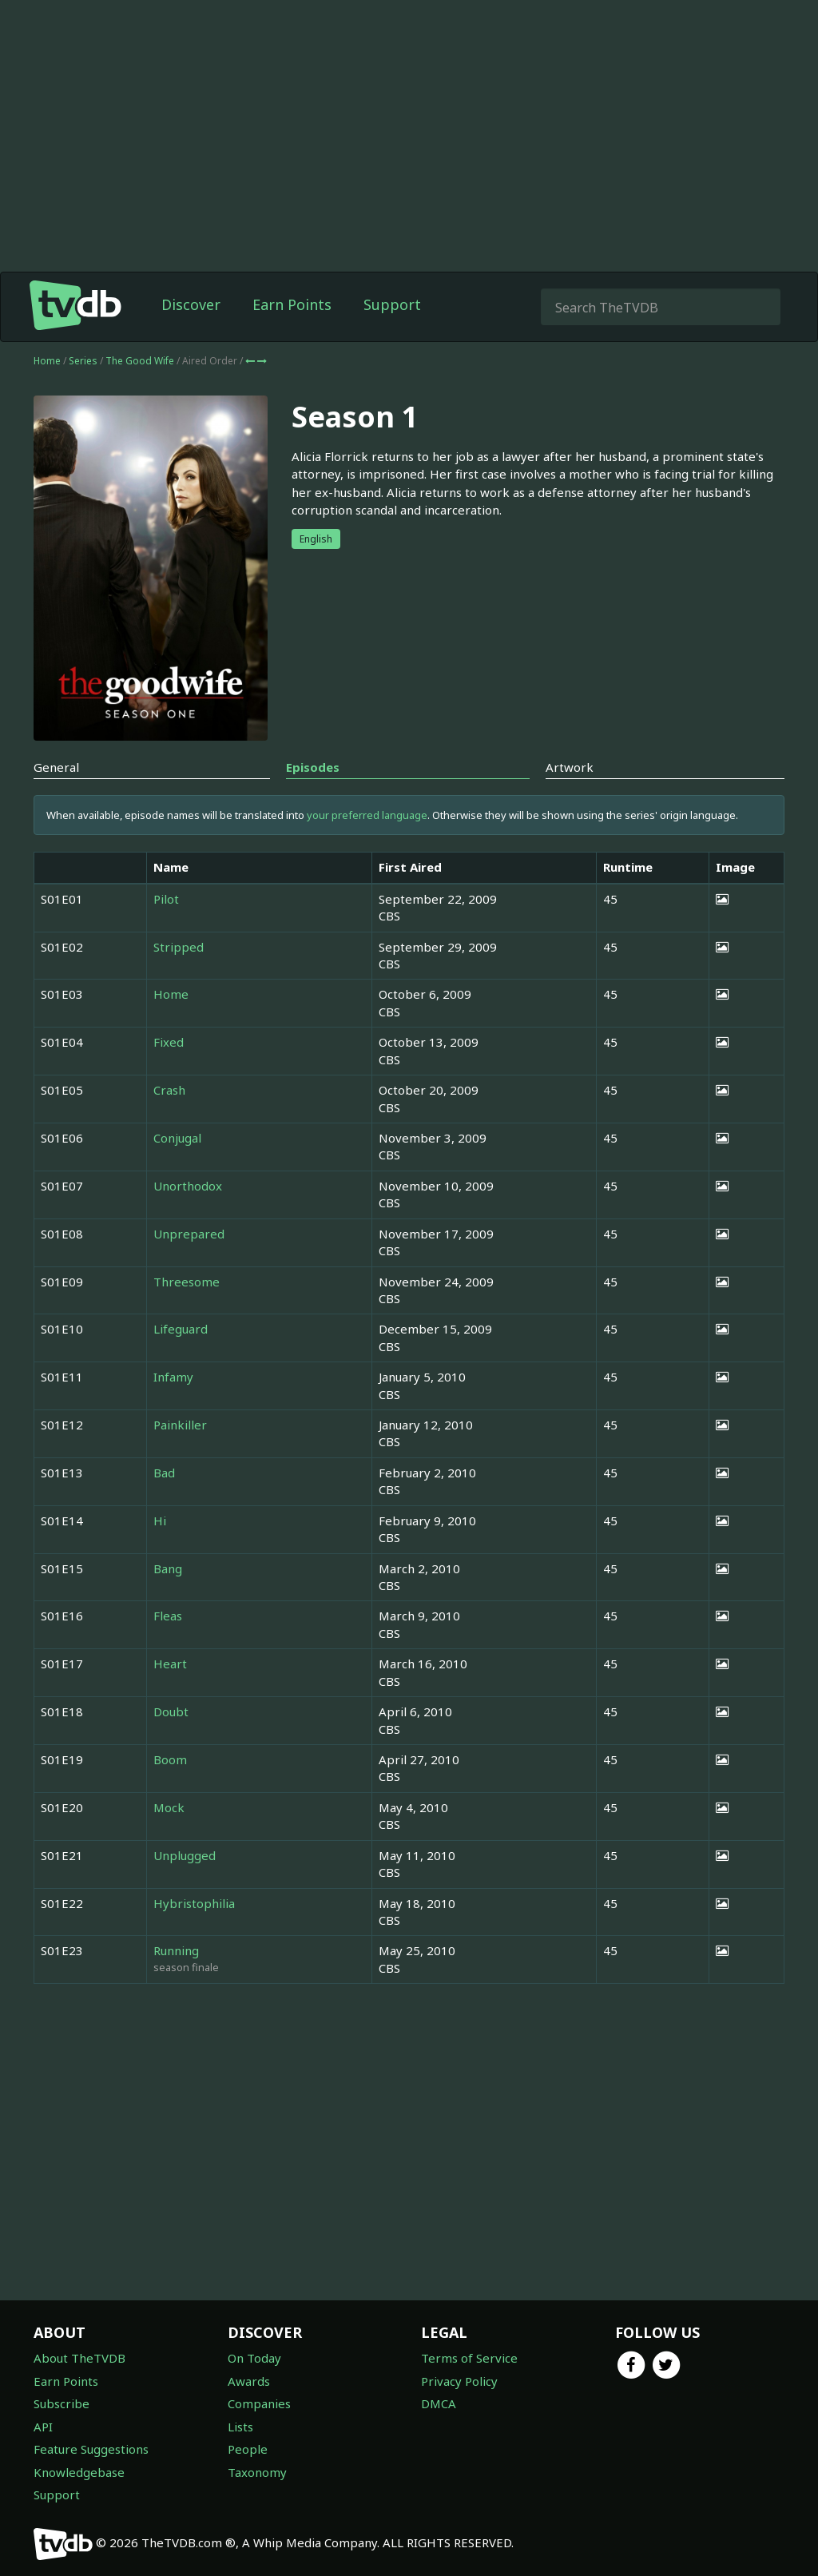 Image resolution: width=818 pixels, height=2576 pixels. What do you see at coordinates (459, 2381) in the screenshot?
I see `Privacy Policy` at bounding box center [459, 2381].